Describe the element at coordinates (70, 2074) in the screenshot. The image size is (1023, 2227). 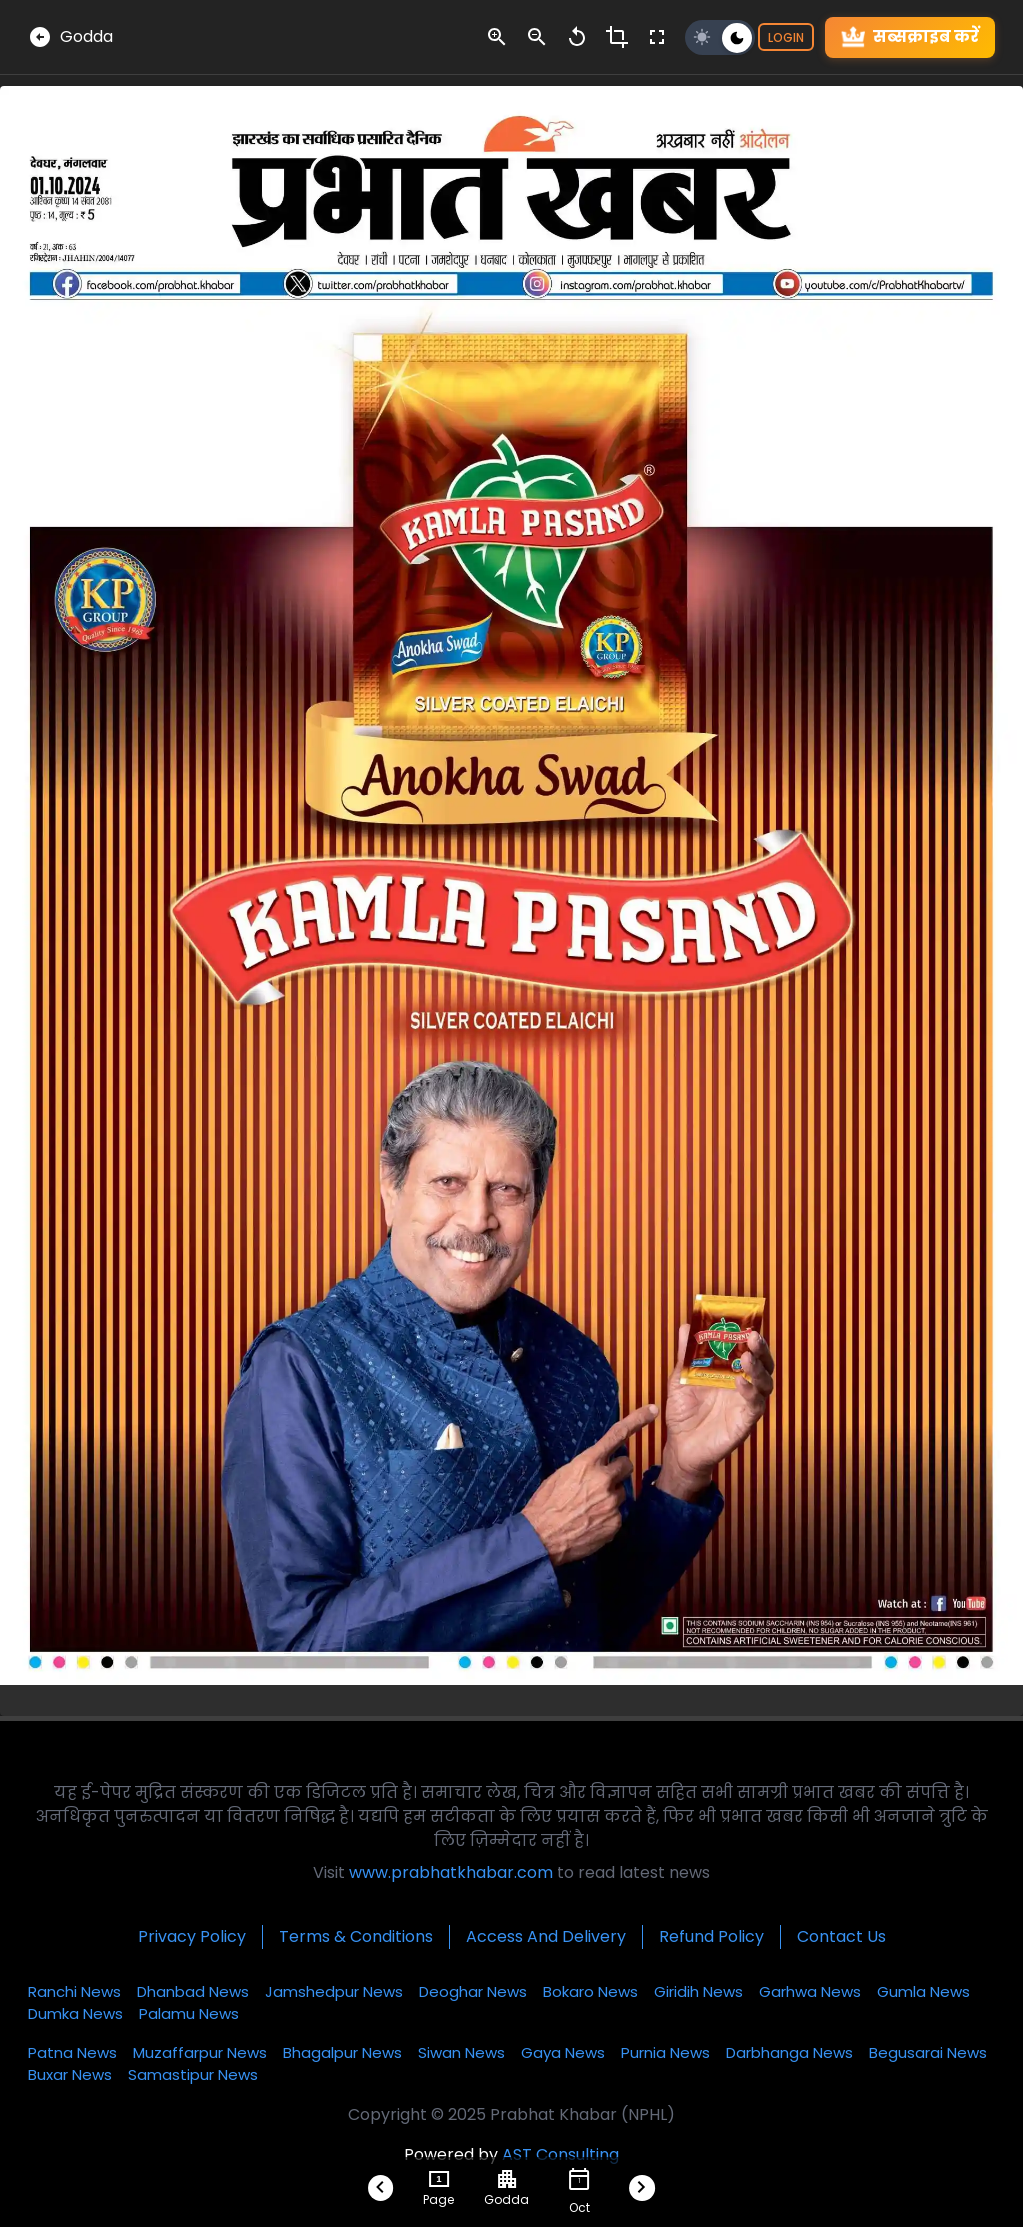
I see `Buxar News` at that location.